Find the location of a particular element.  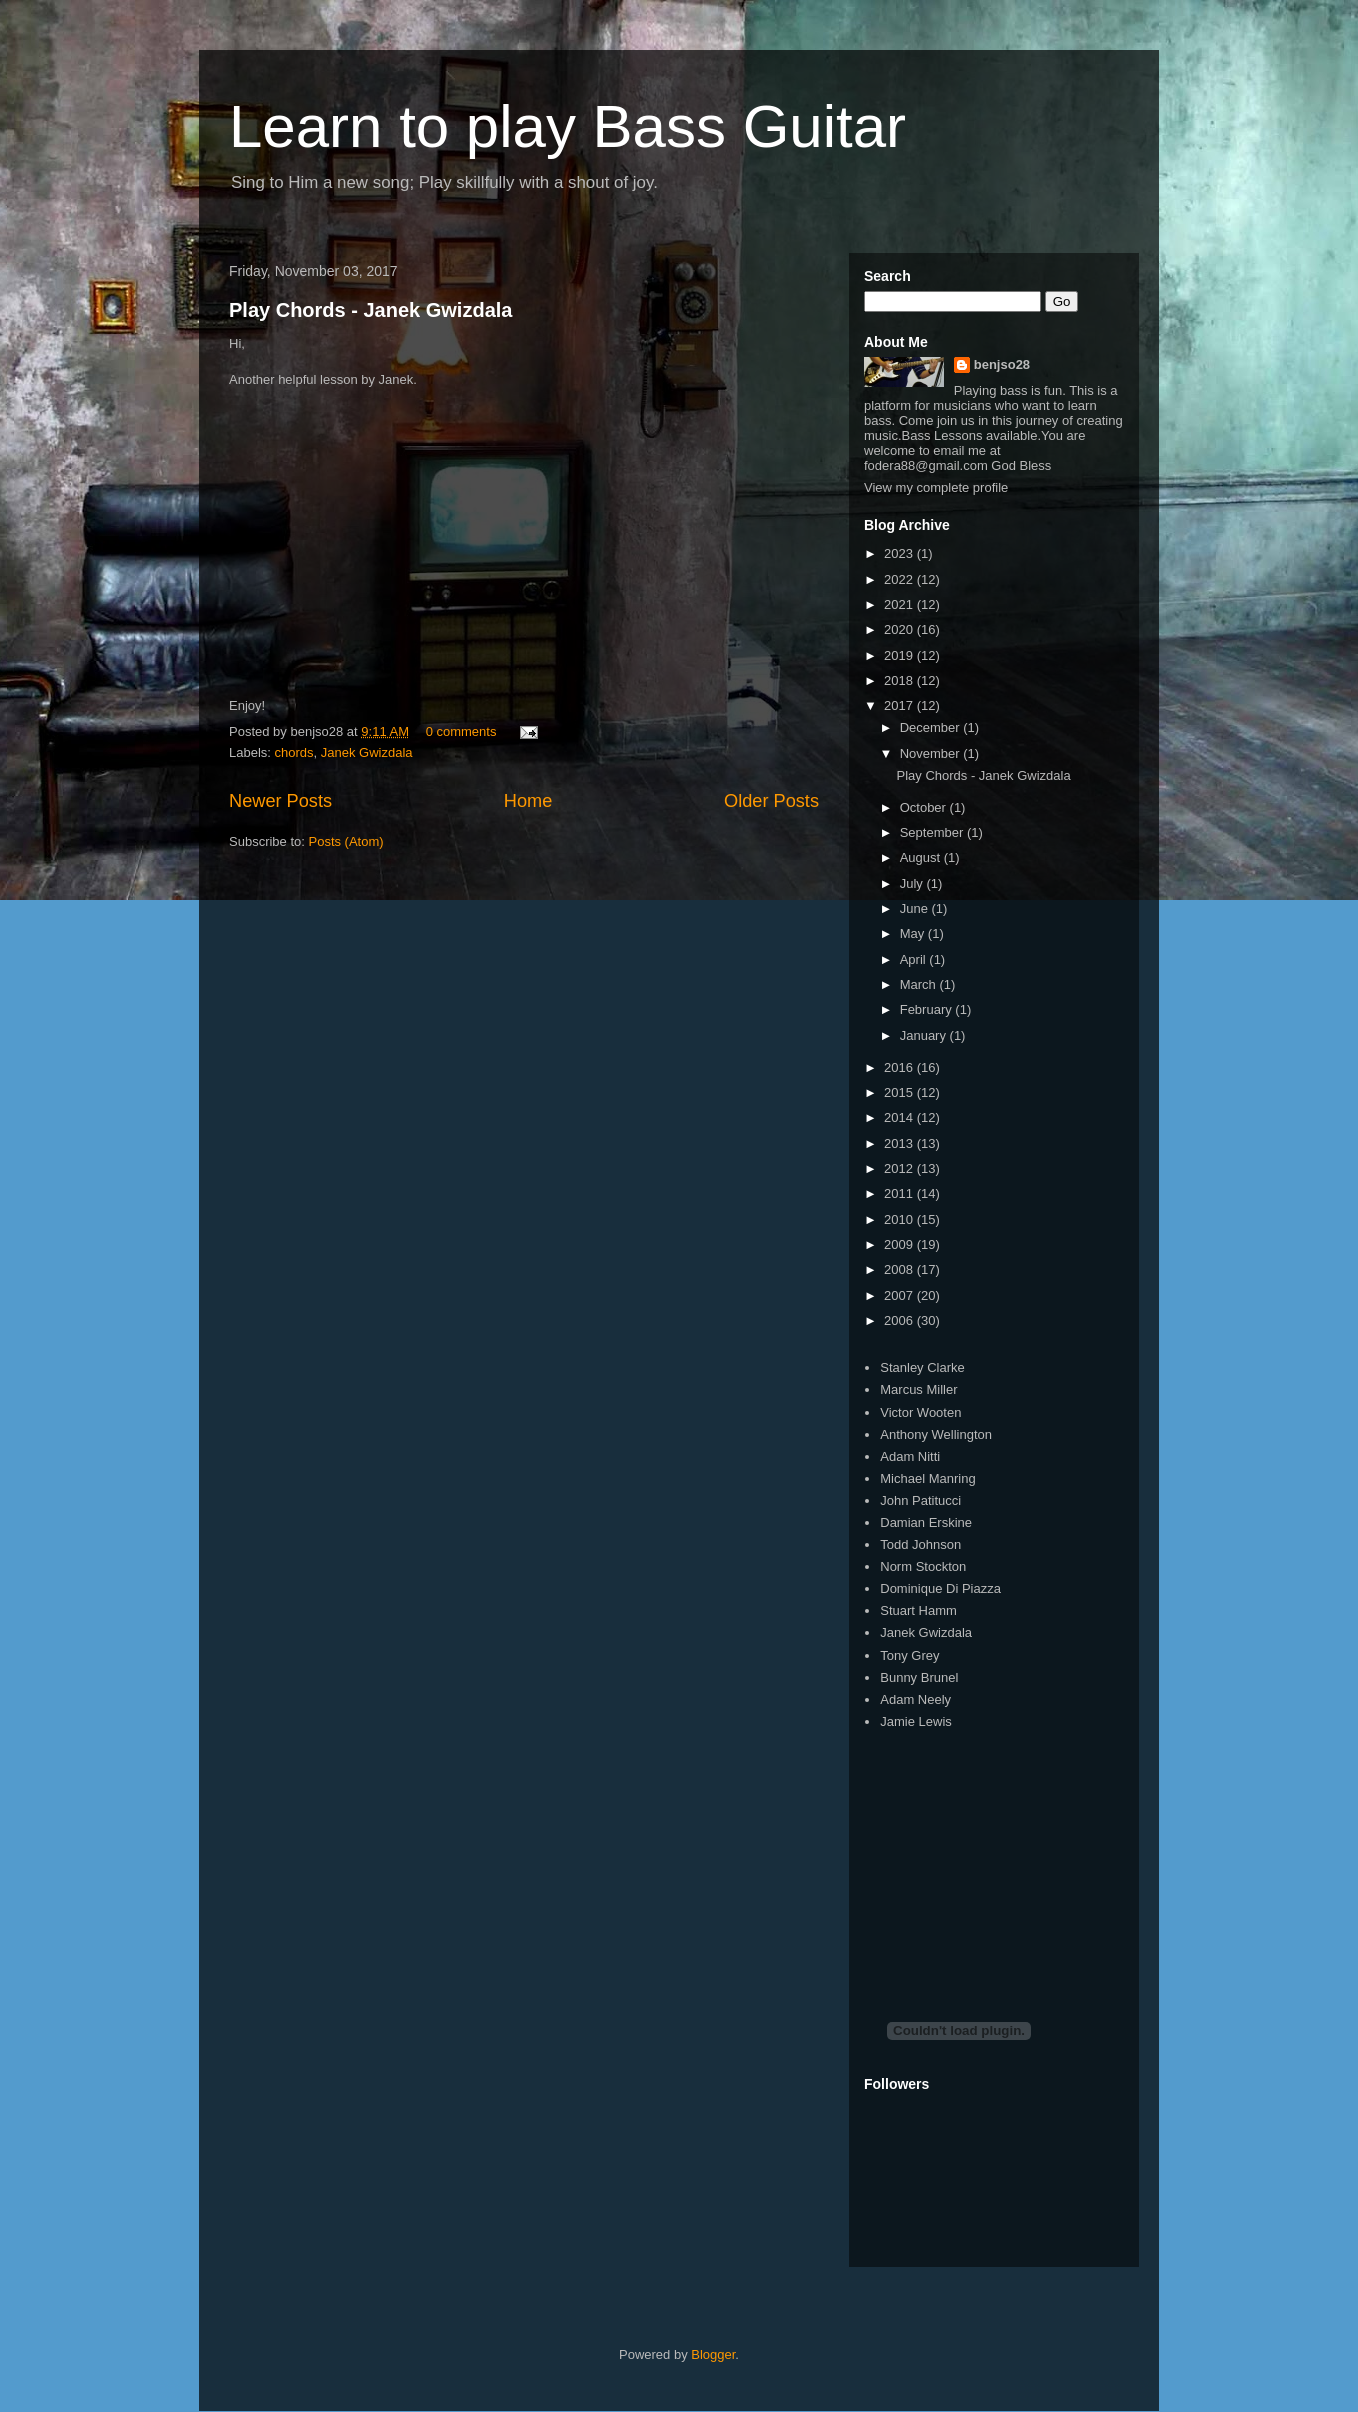

2014 is located at coordinates (900, 1117).